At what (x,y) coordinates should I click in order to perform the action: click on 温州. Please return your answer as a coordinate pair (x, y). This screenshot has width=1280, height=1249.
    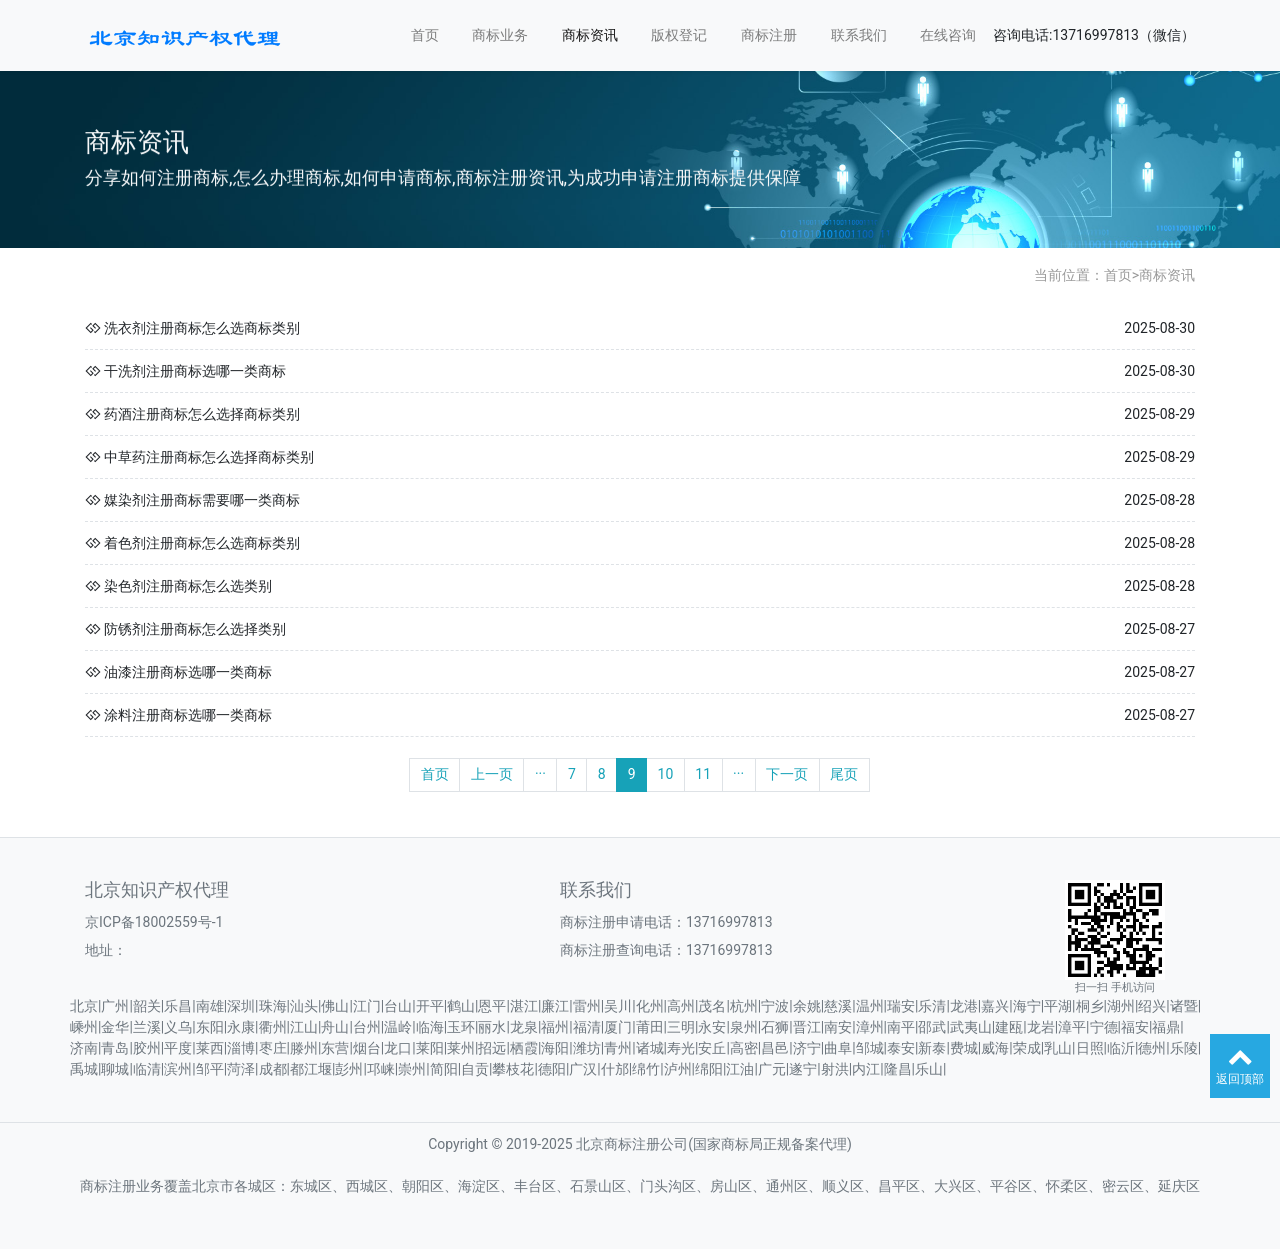
    Looking at the image, I should click on (870, 1006).